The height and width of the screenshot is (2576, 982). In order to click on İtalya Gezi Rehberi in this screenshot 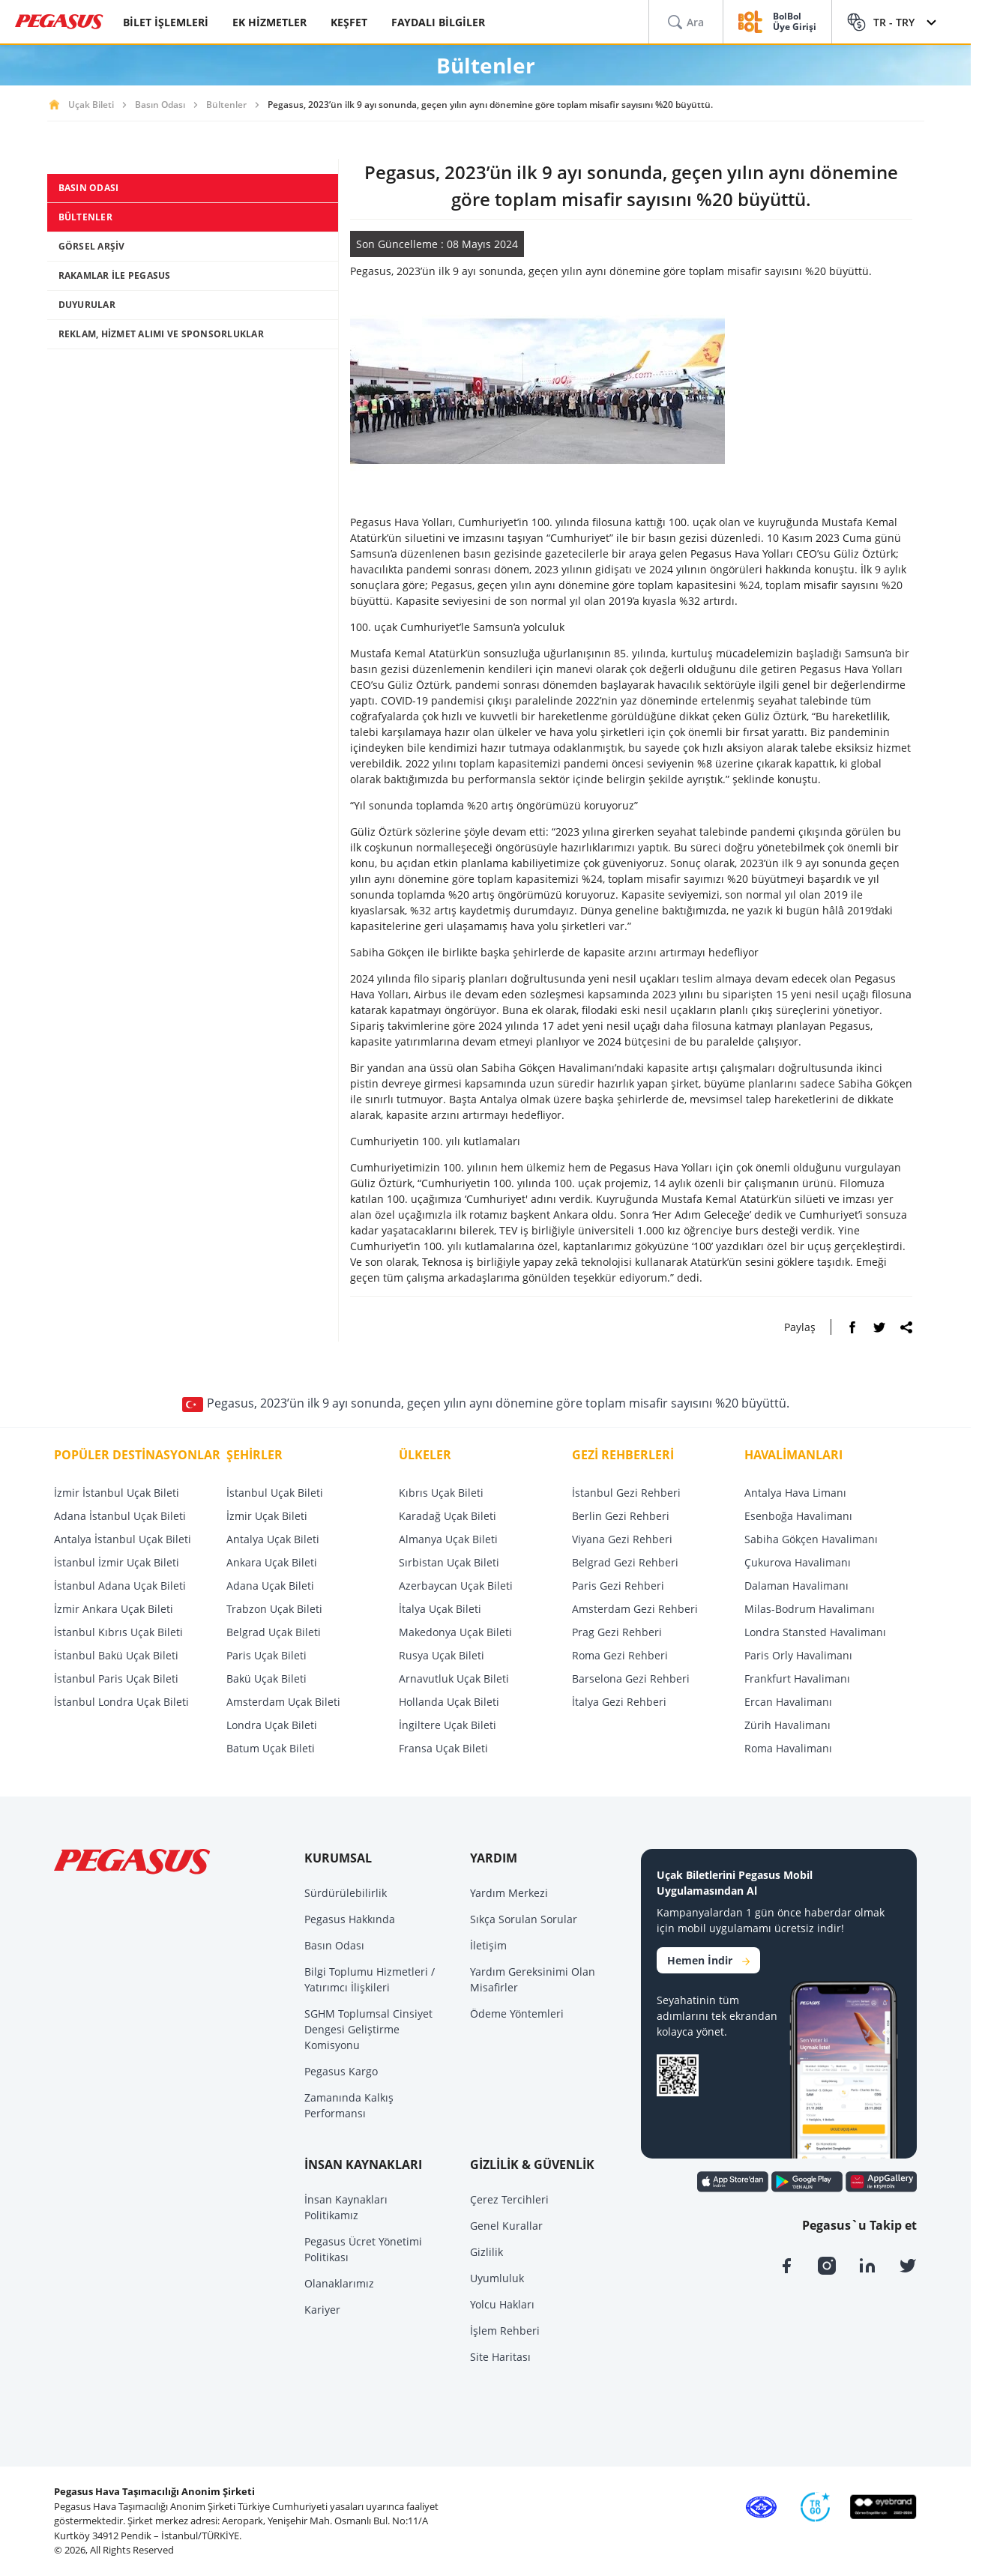, I will do `click(619, 1702)`.